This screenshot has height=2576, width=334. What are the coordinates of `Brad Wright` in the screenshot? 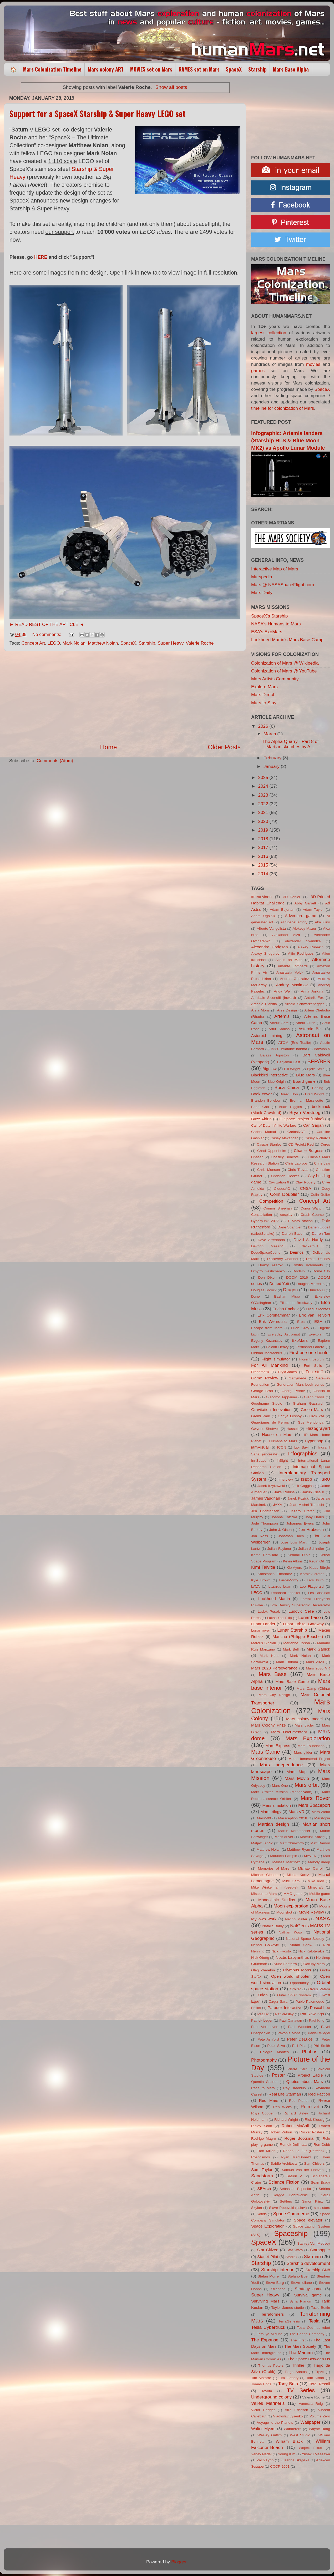 It's located at (314, 1094).